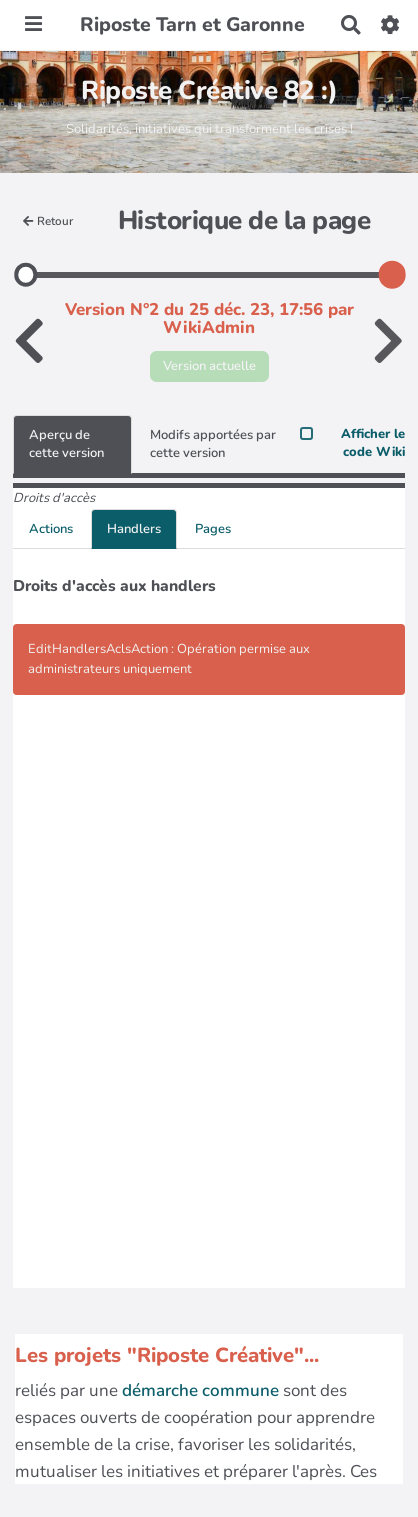 This screenshot has width=418, height=1517. What do you see at coordinates (48, 221) in the screenshot?
I see `Retour` at bounding box center [48, 221].